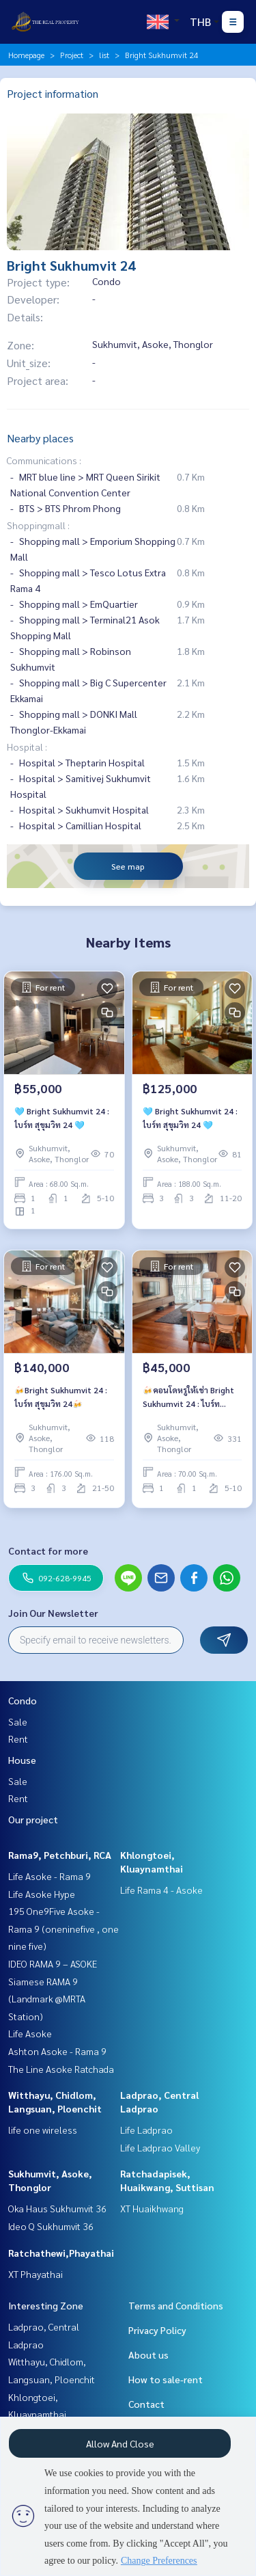 The image size is (256, 2576). I want to click on Shoppingmall :, so click(38, 525).